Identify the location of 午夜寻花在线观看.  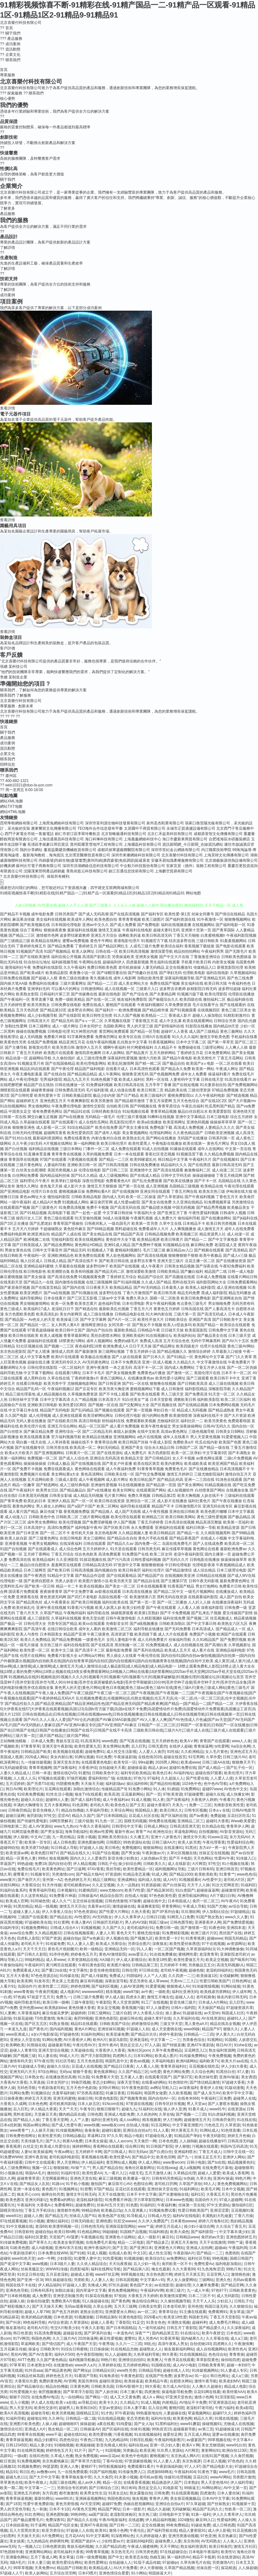
(179, 2360).